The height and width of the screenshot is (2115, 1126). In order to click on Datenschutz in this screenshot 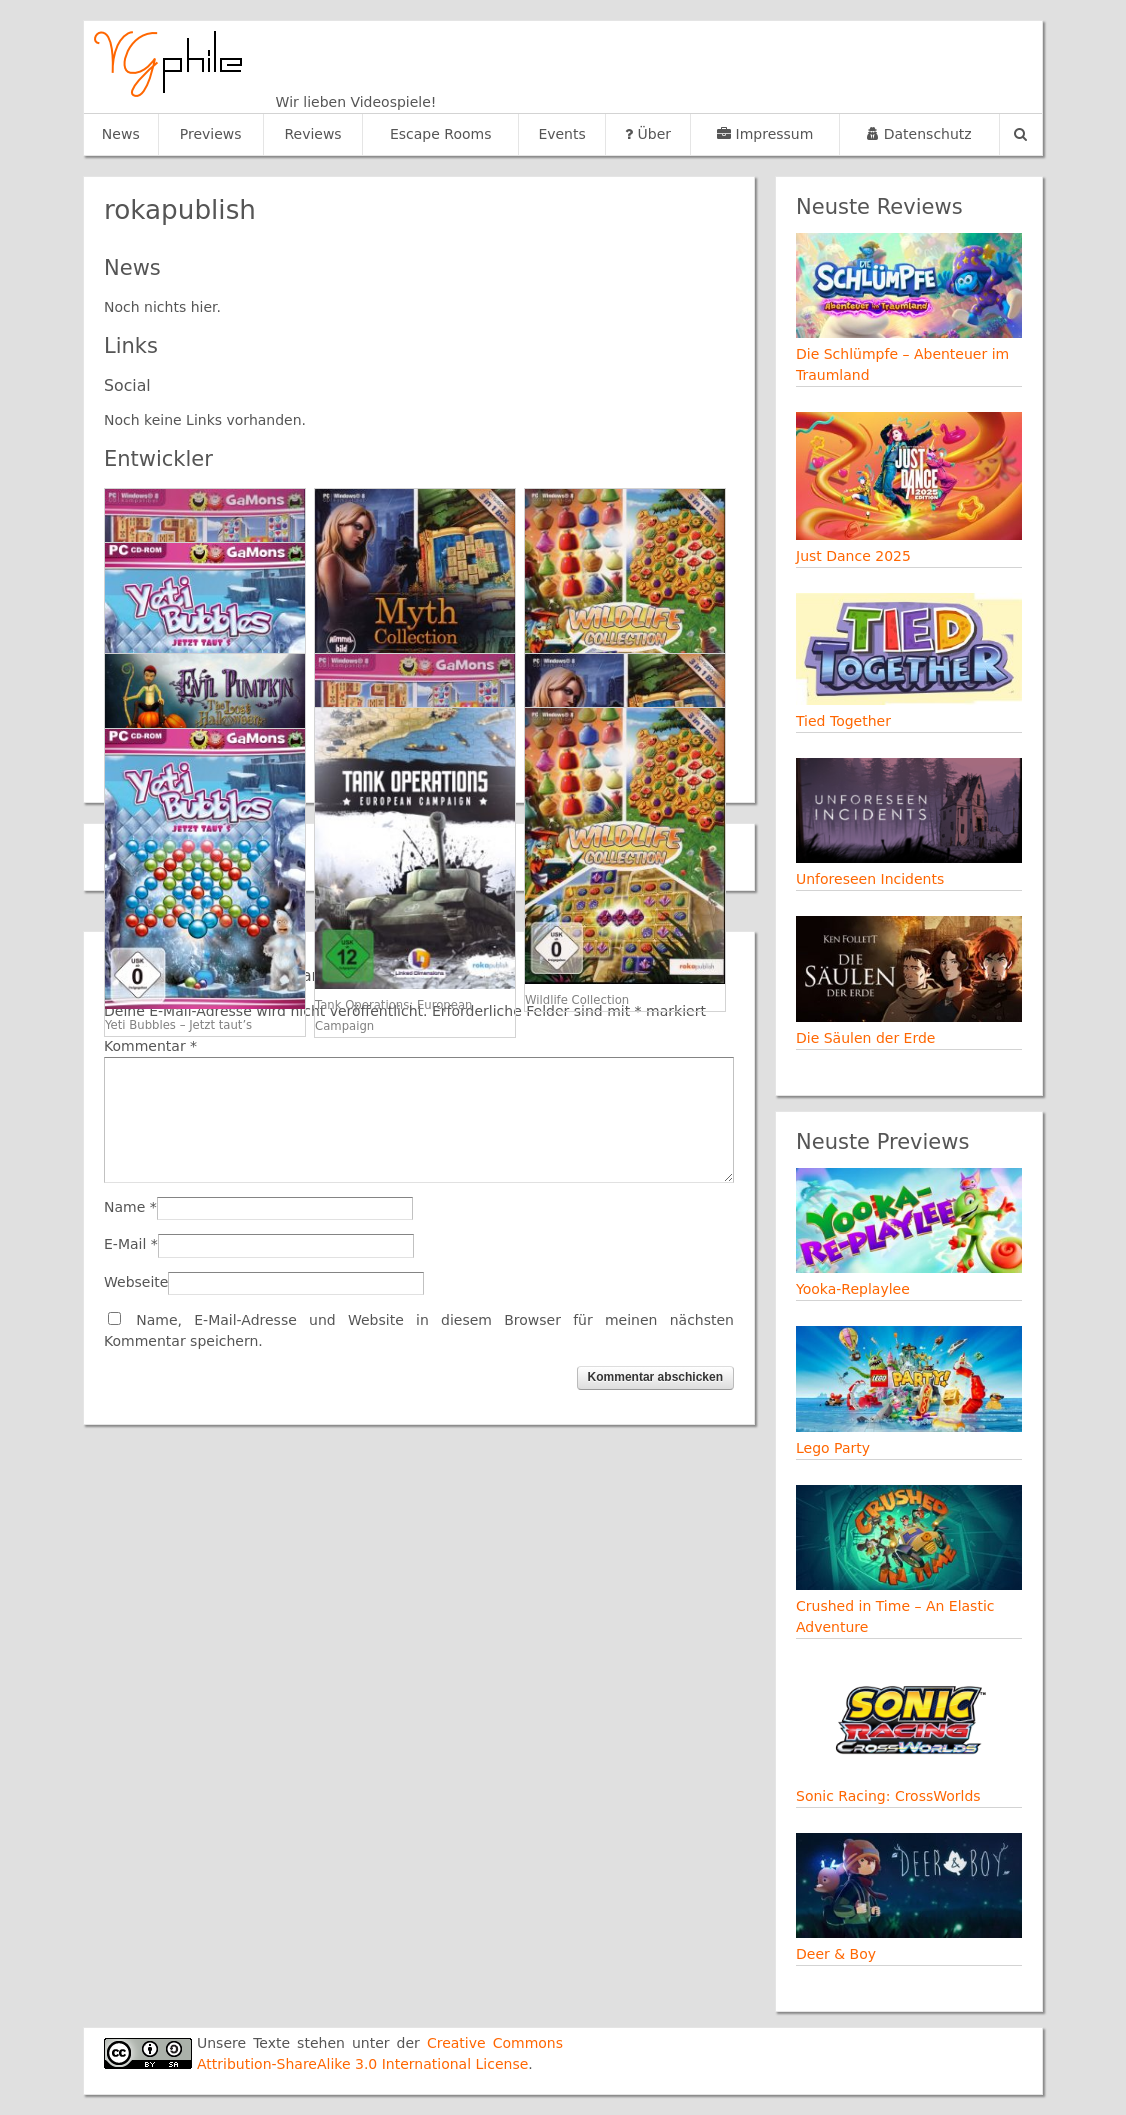, I will do `click(919, 134)`.